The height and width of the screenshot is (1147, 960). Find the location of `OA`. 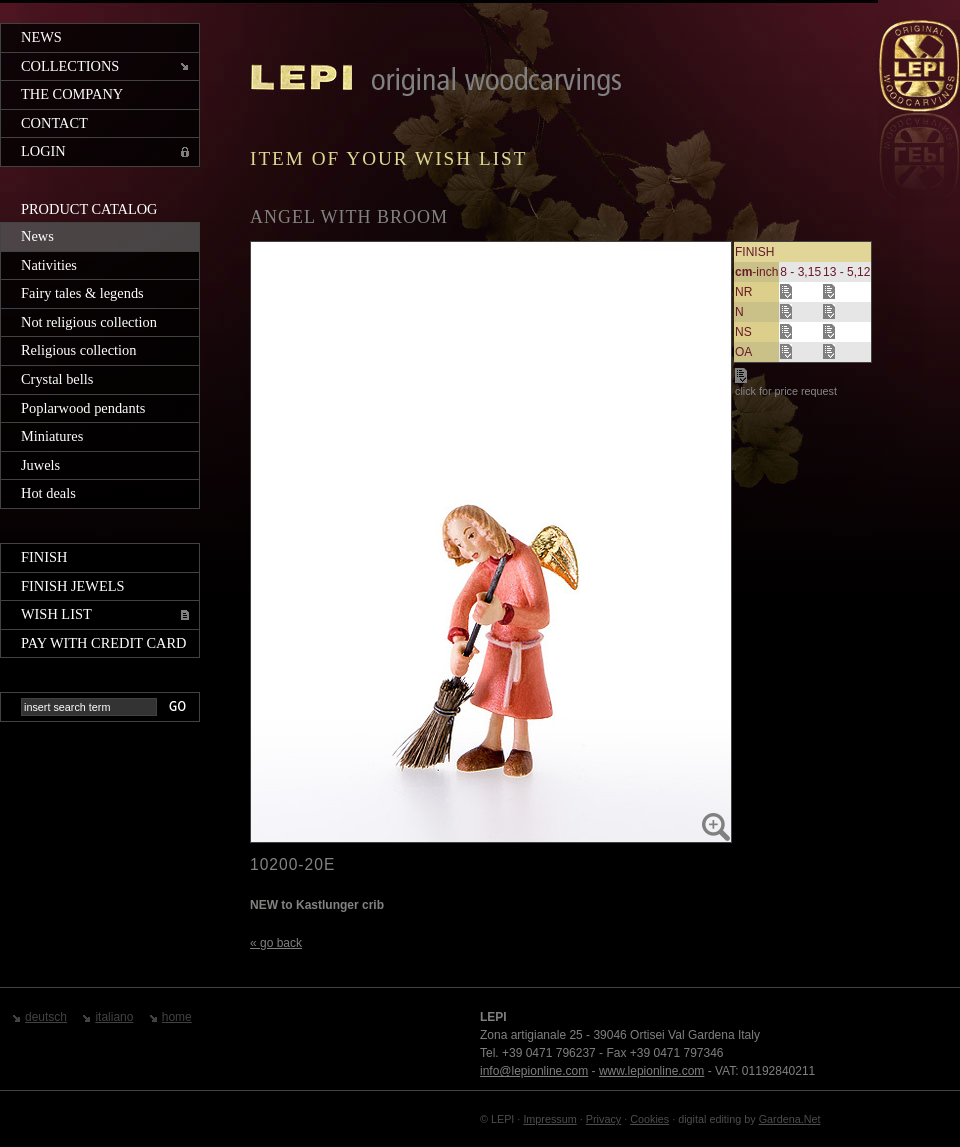

OA is located at coordinates (743, 352).